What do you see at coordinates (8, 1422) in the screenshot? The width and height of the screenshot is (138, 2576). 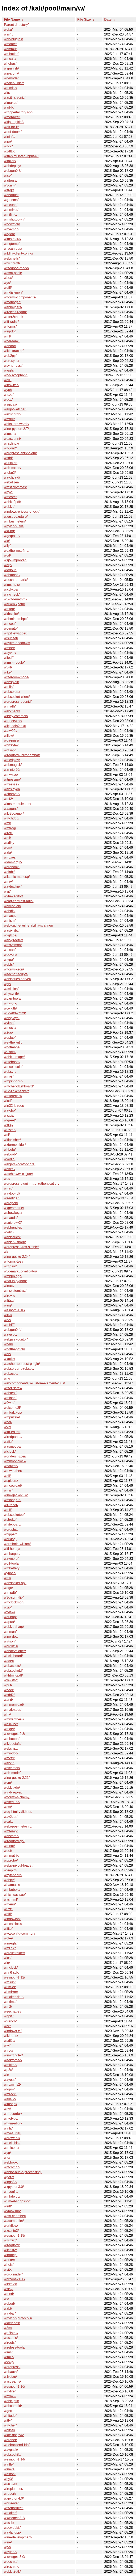 I see `wbar/` at bounding box center [8, 1422].